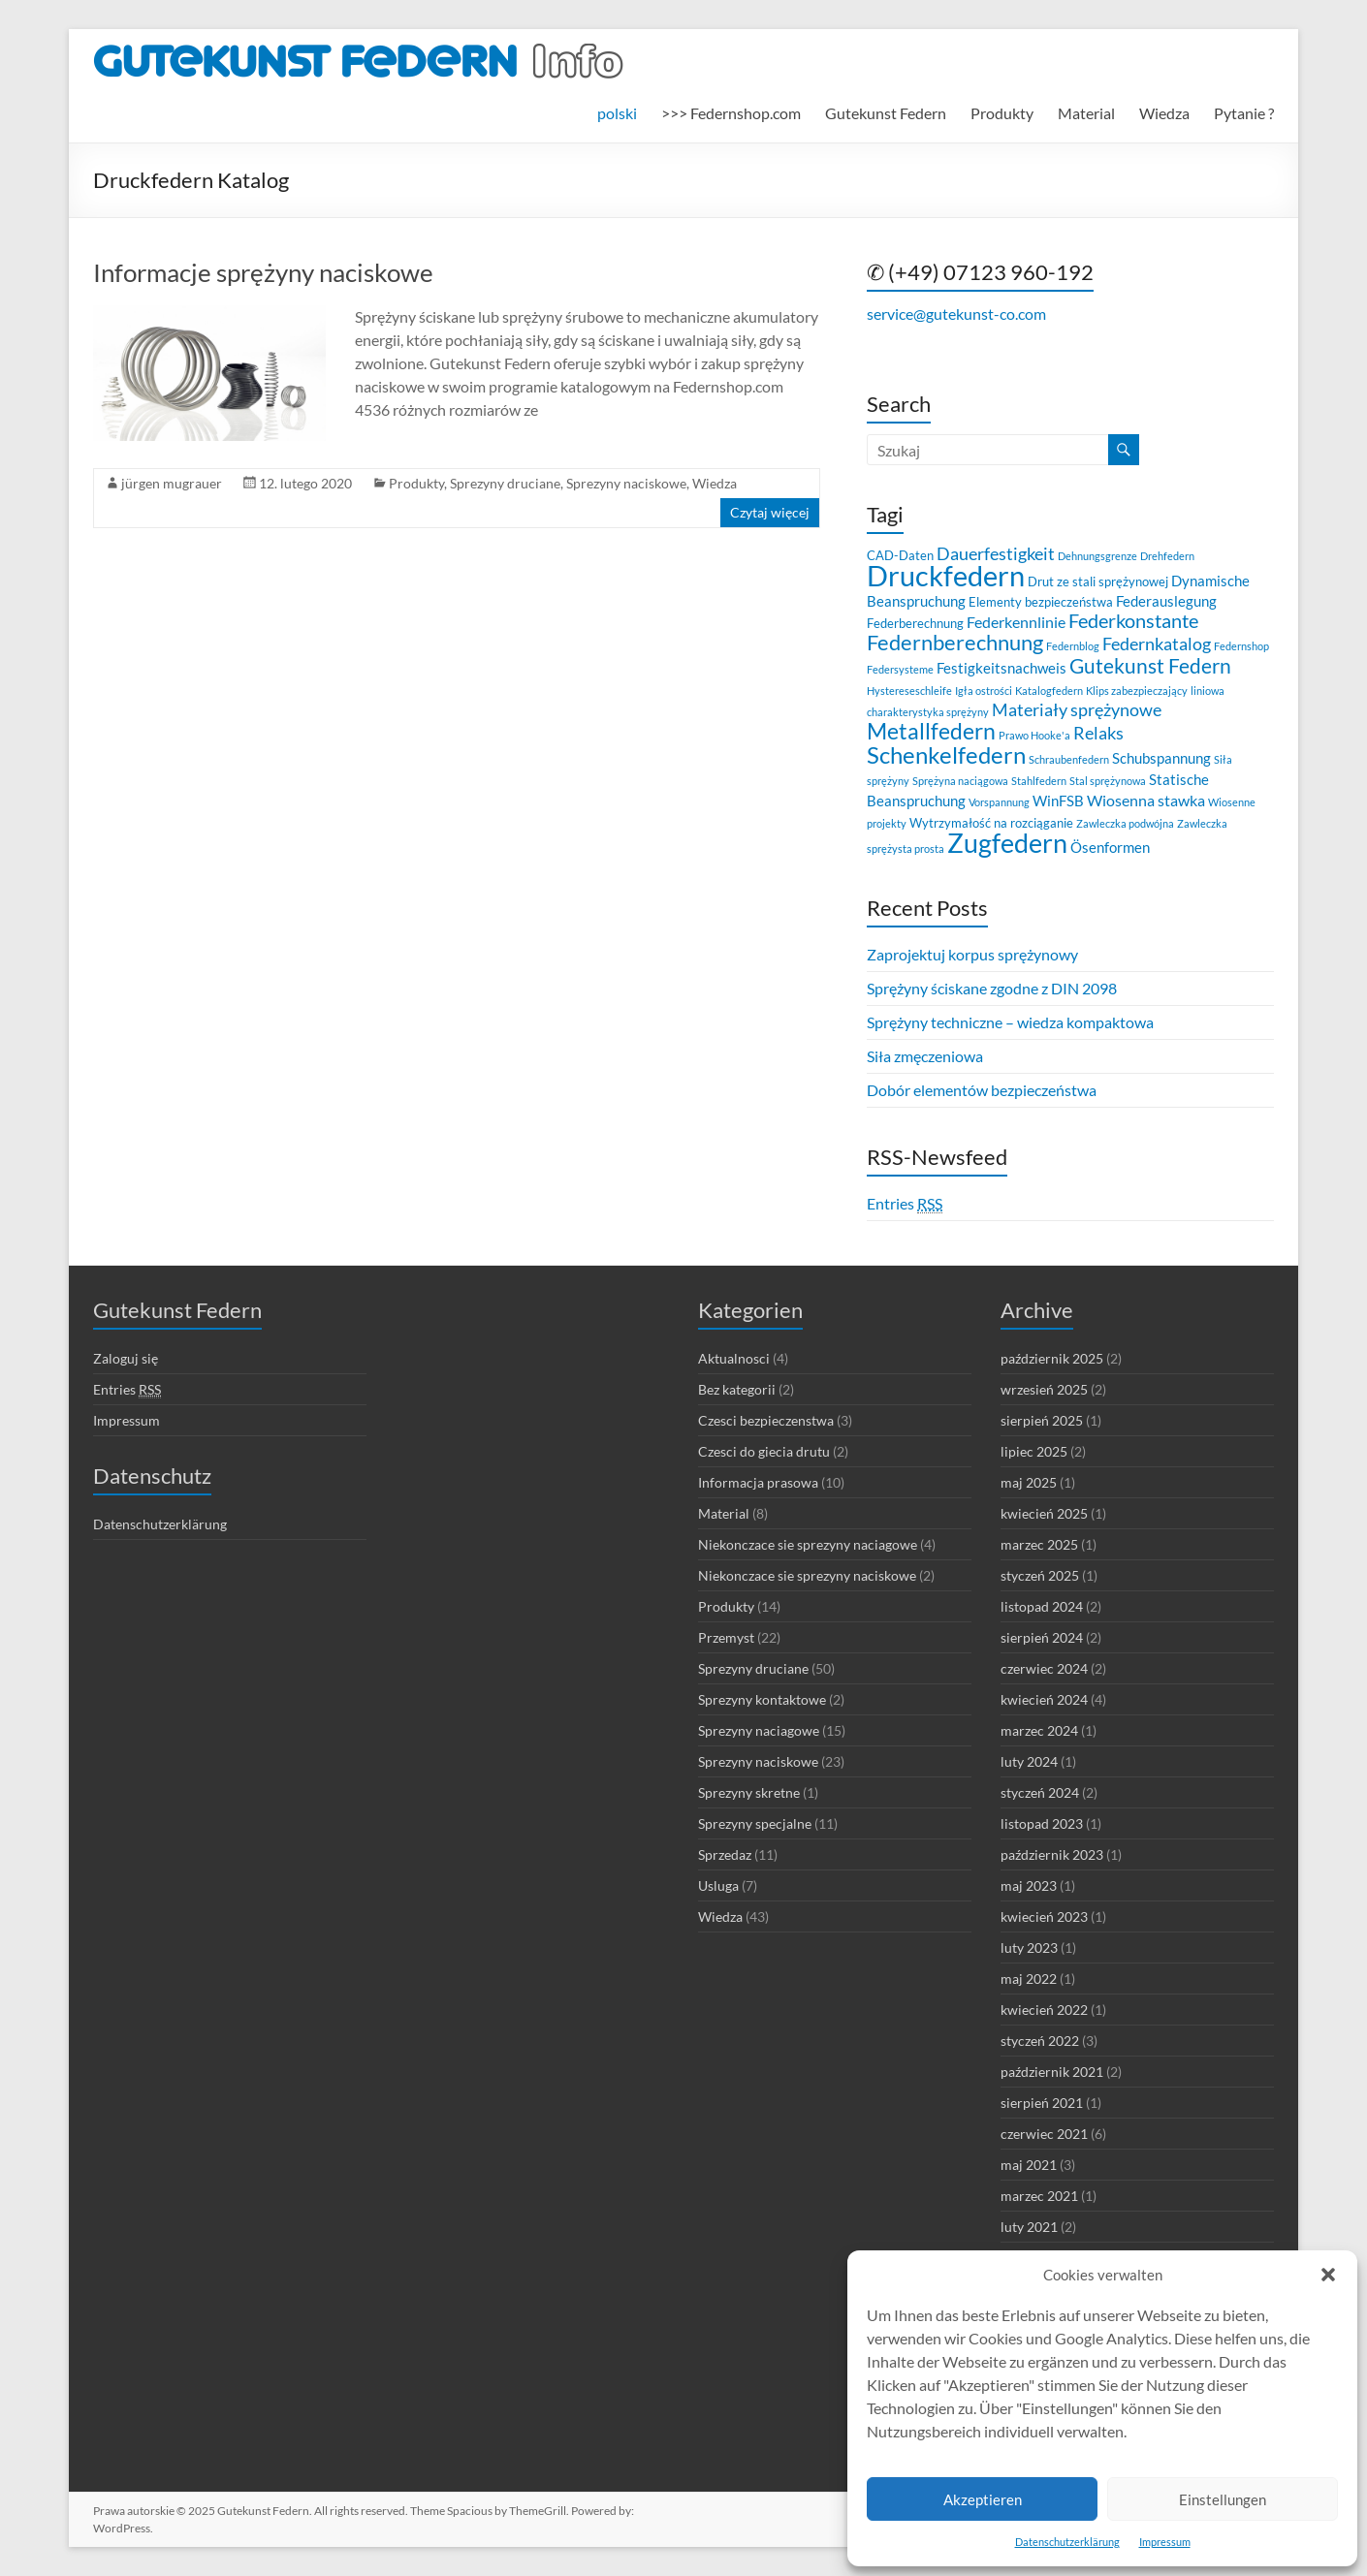  Describe the element at coordinates (1110, 847) in the screenshot. I see `Ösenformen [Ösenformen (4 elementy)]` at that location.